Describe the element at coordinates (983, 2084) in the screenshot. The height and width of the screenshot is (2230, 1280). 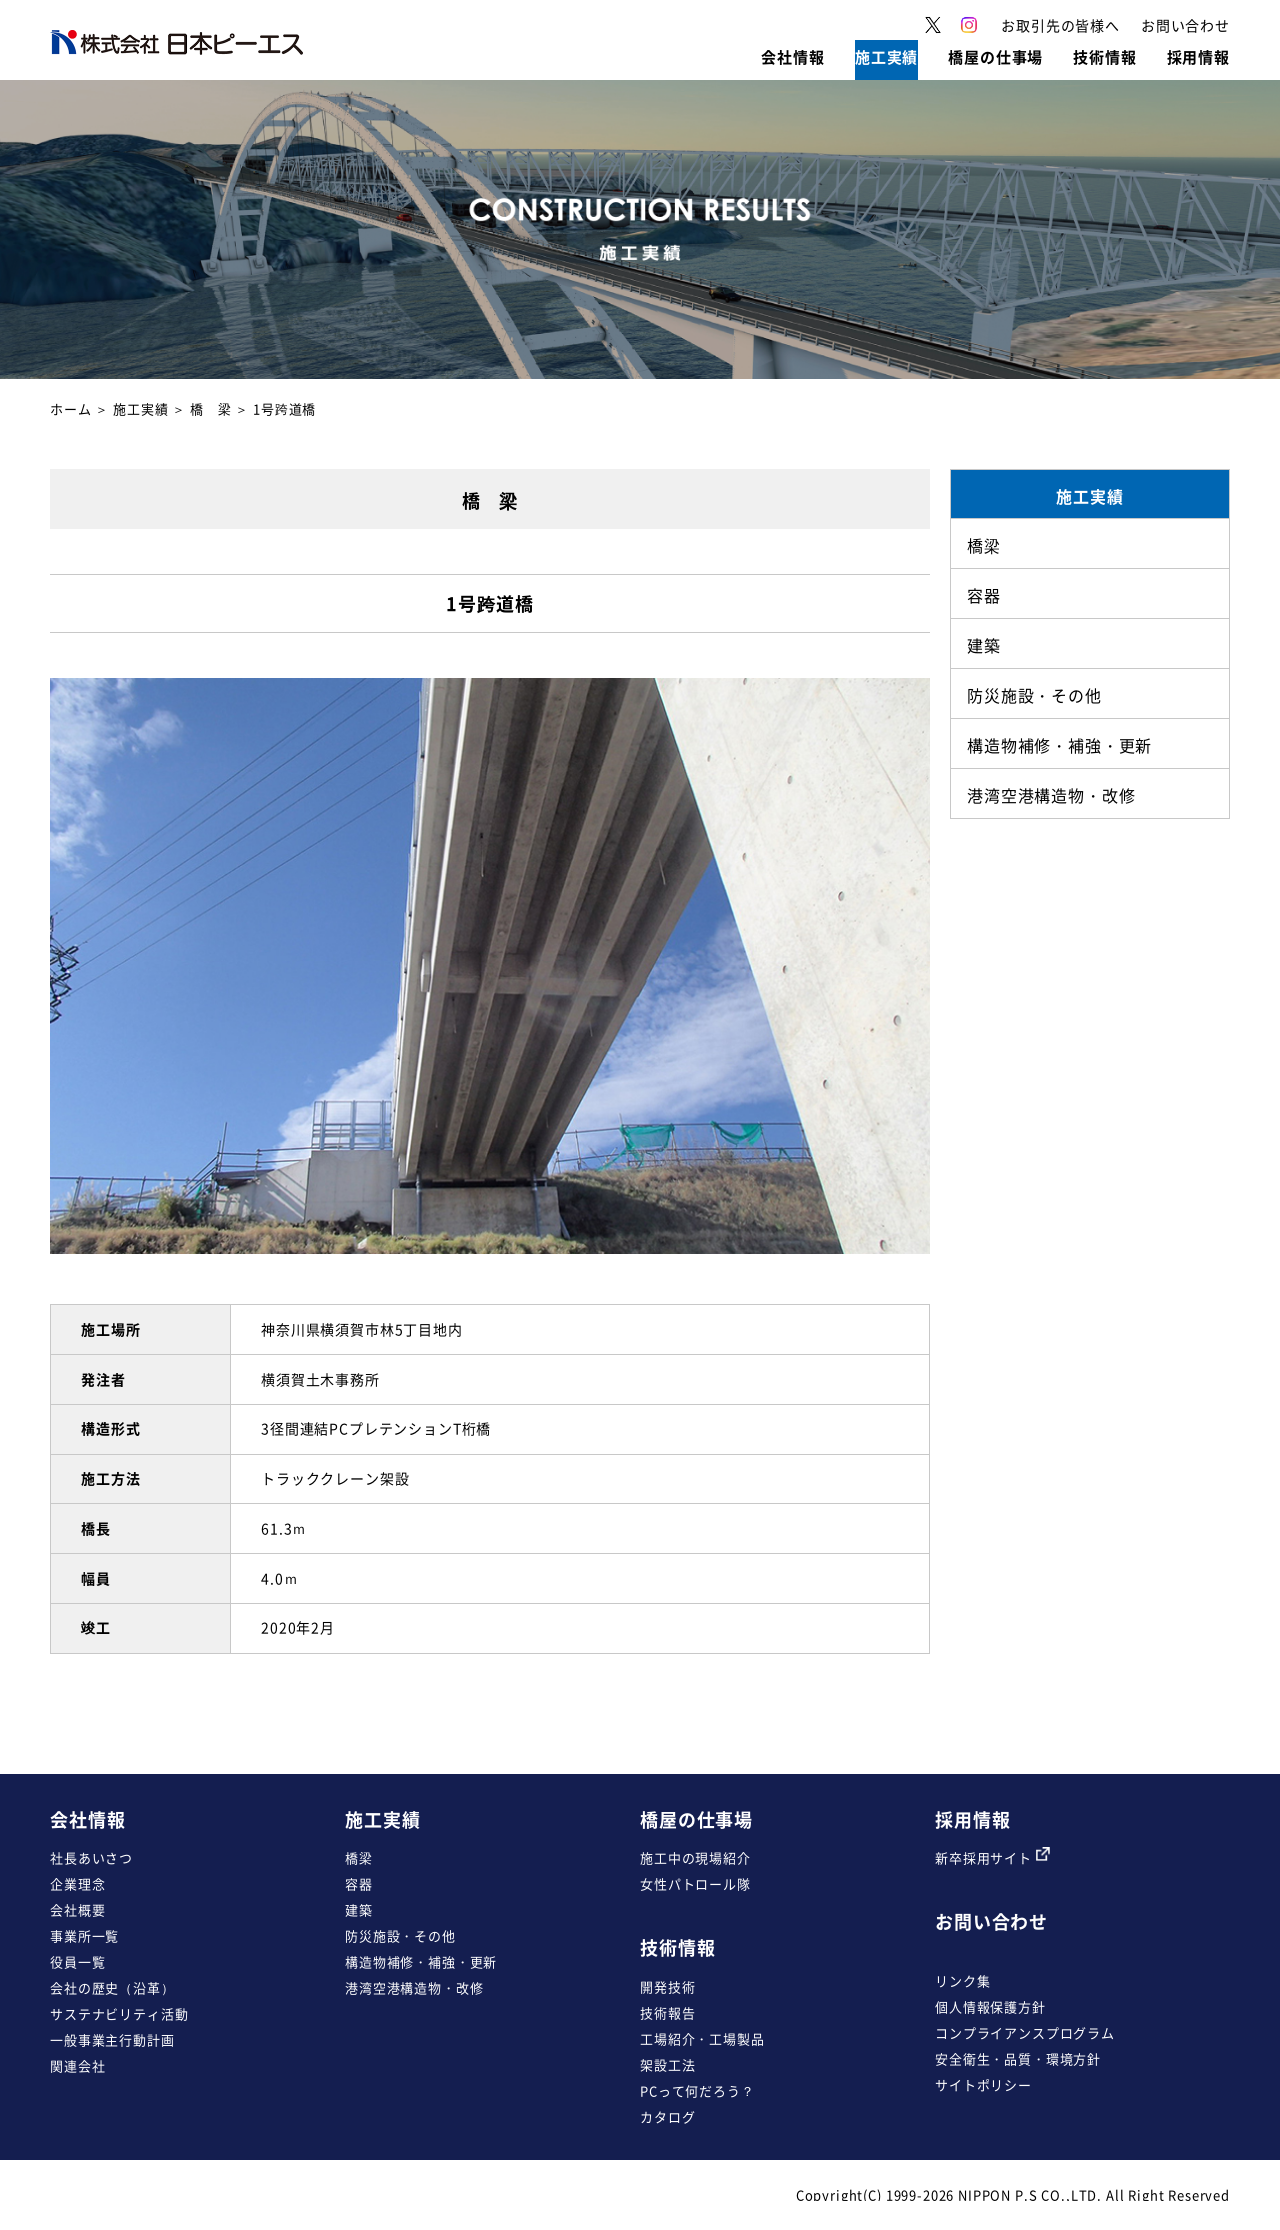
I see `サイトポリシー` at that location.